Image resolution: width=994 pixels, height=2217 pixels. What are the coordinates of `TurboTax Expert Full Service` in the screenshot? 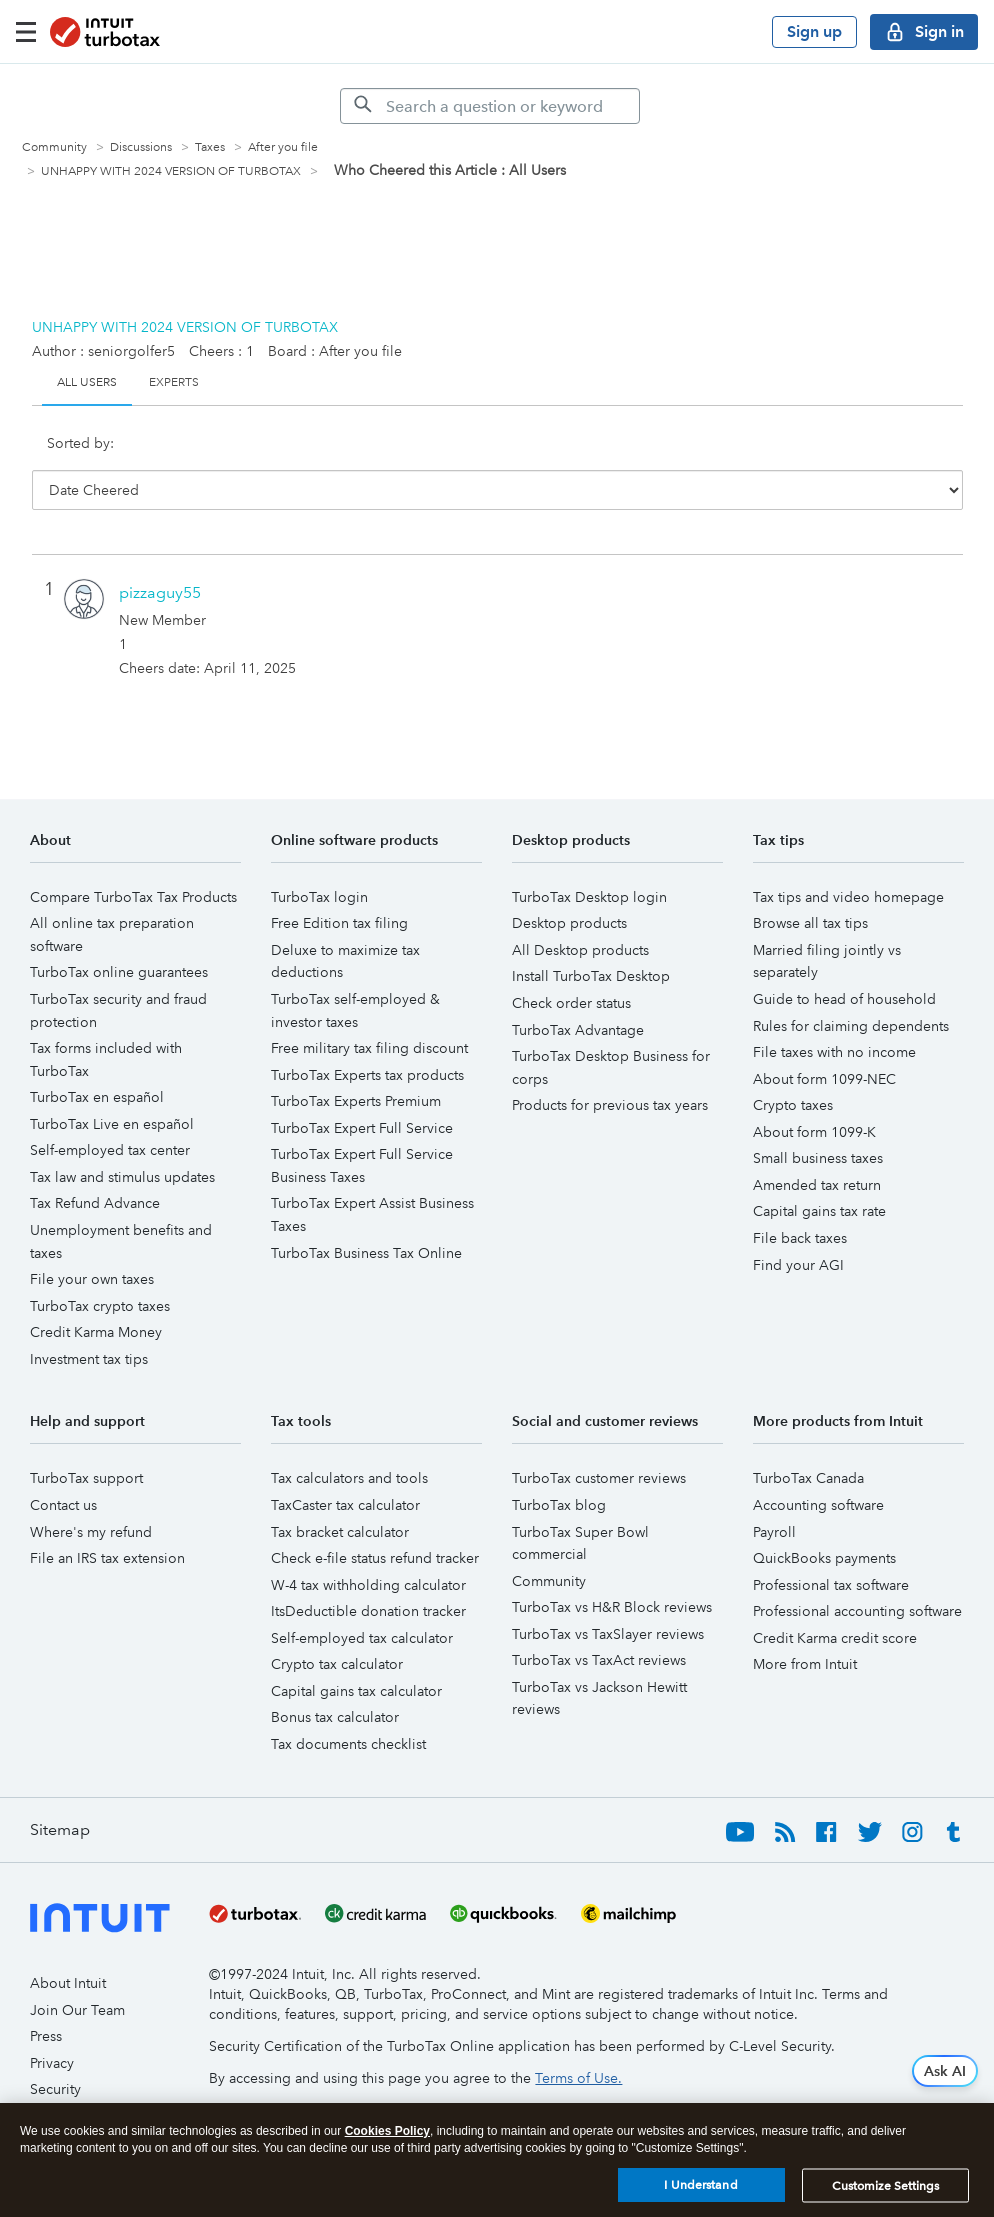 It's located at (362, 1085).